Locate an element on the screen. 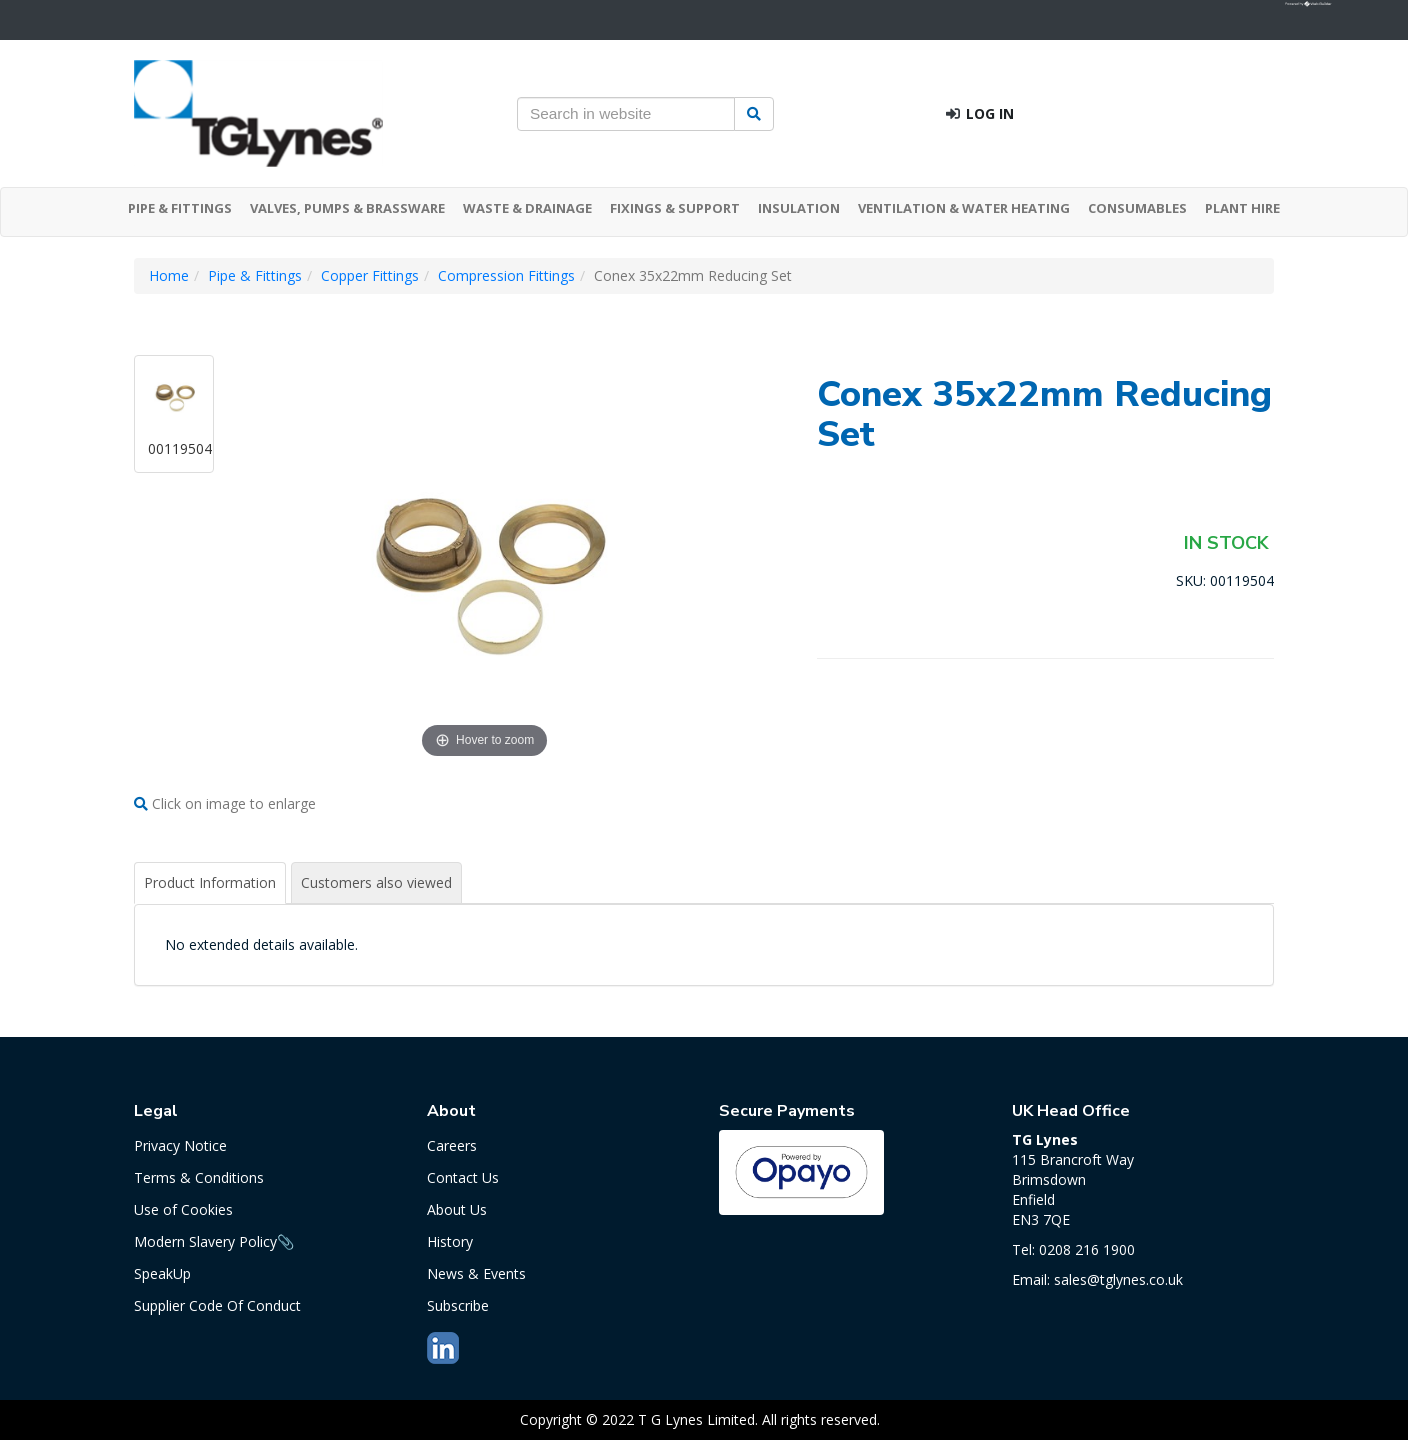 This screenshot has height=1441, width=1408. Careers is located at coordinates (452, 1145).